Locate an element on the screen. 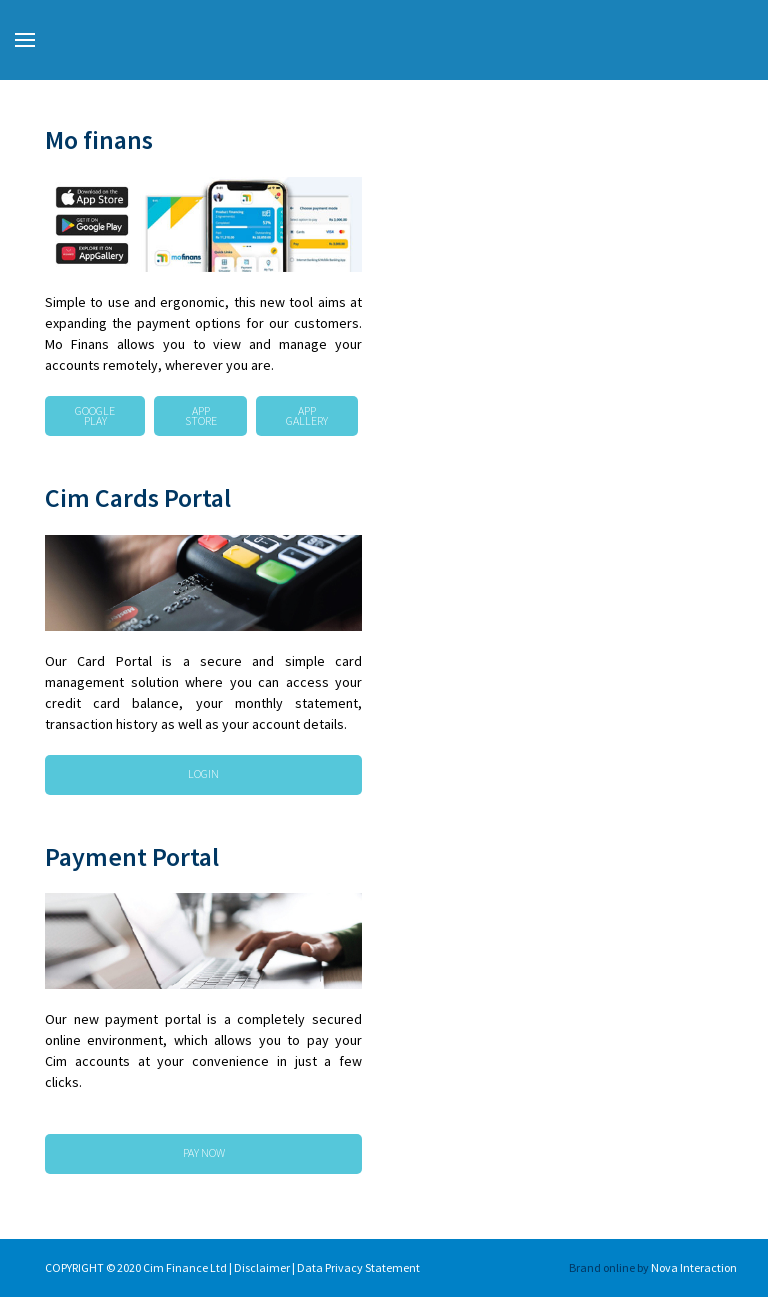 This screenshot has width=768, height=1297. Google Play is located at coordinates (95, 416).